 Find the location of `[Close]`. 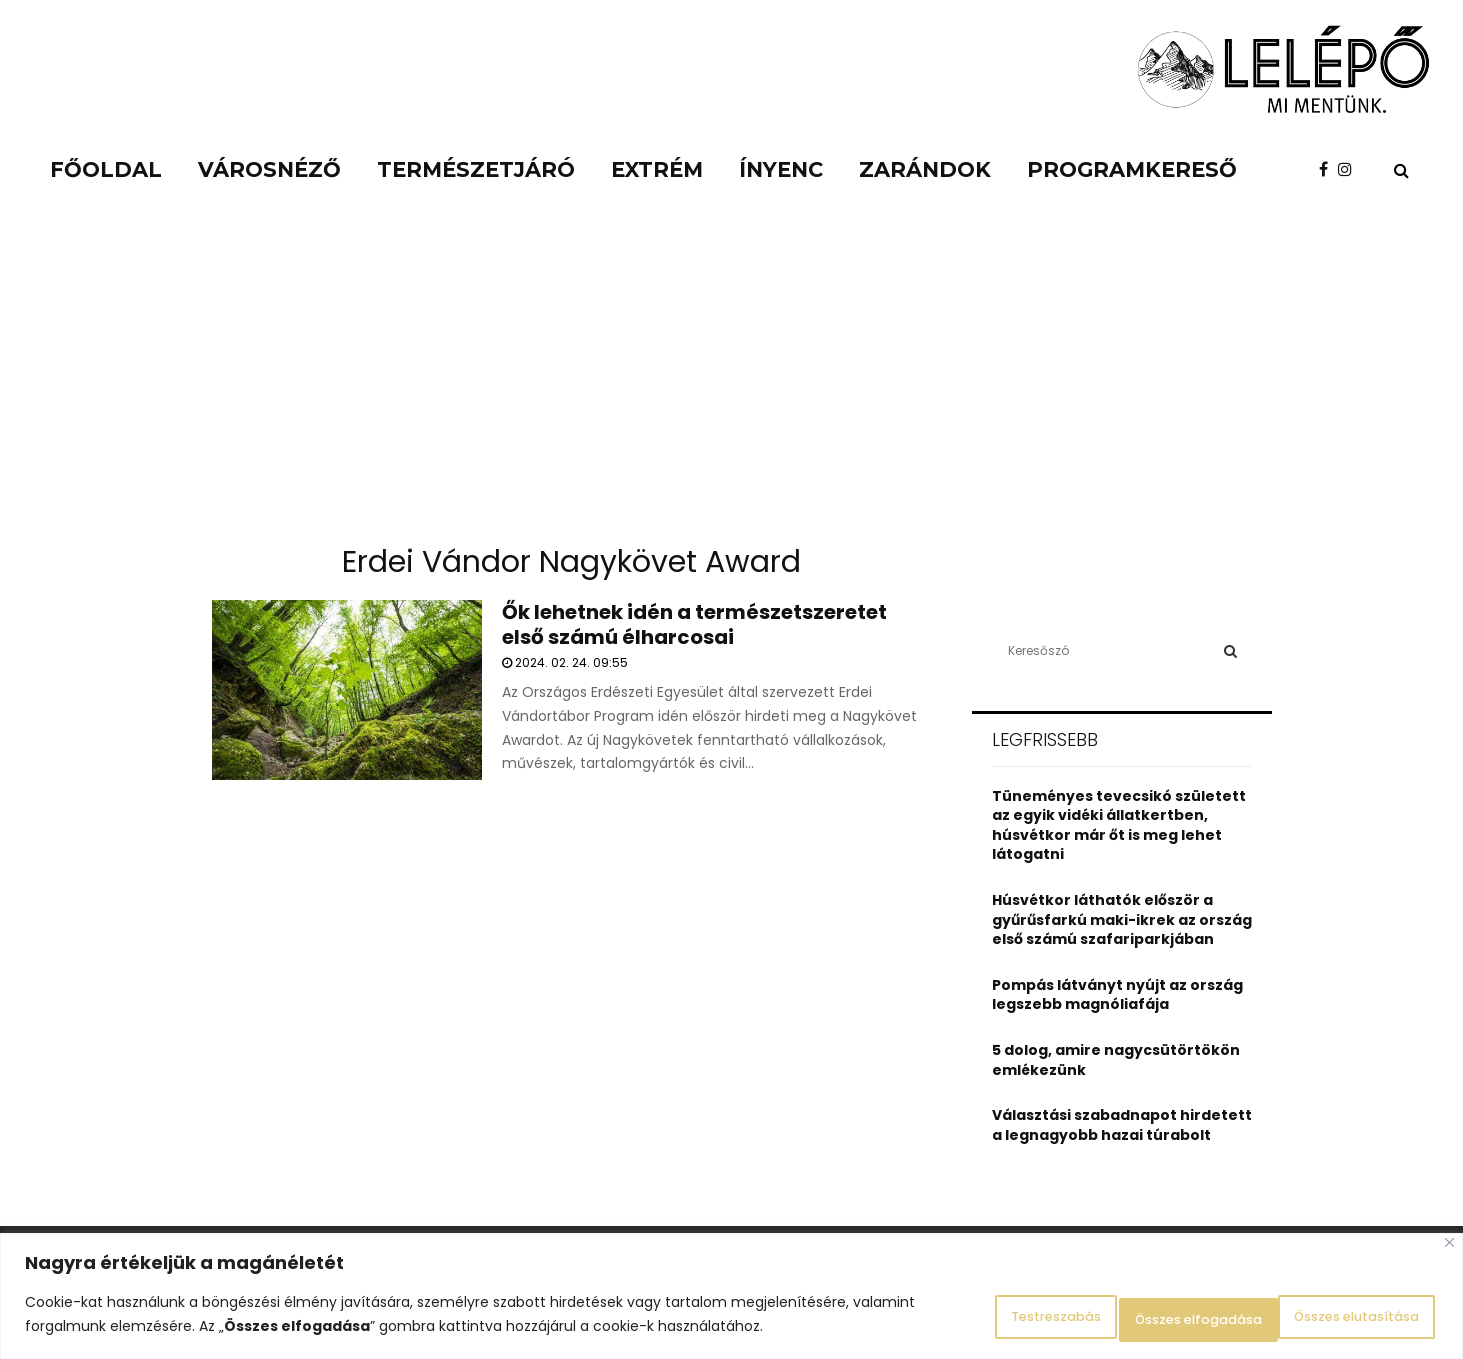

[Close] is located at coordinates (1449, 1249).